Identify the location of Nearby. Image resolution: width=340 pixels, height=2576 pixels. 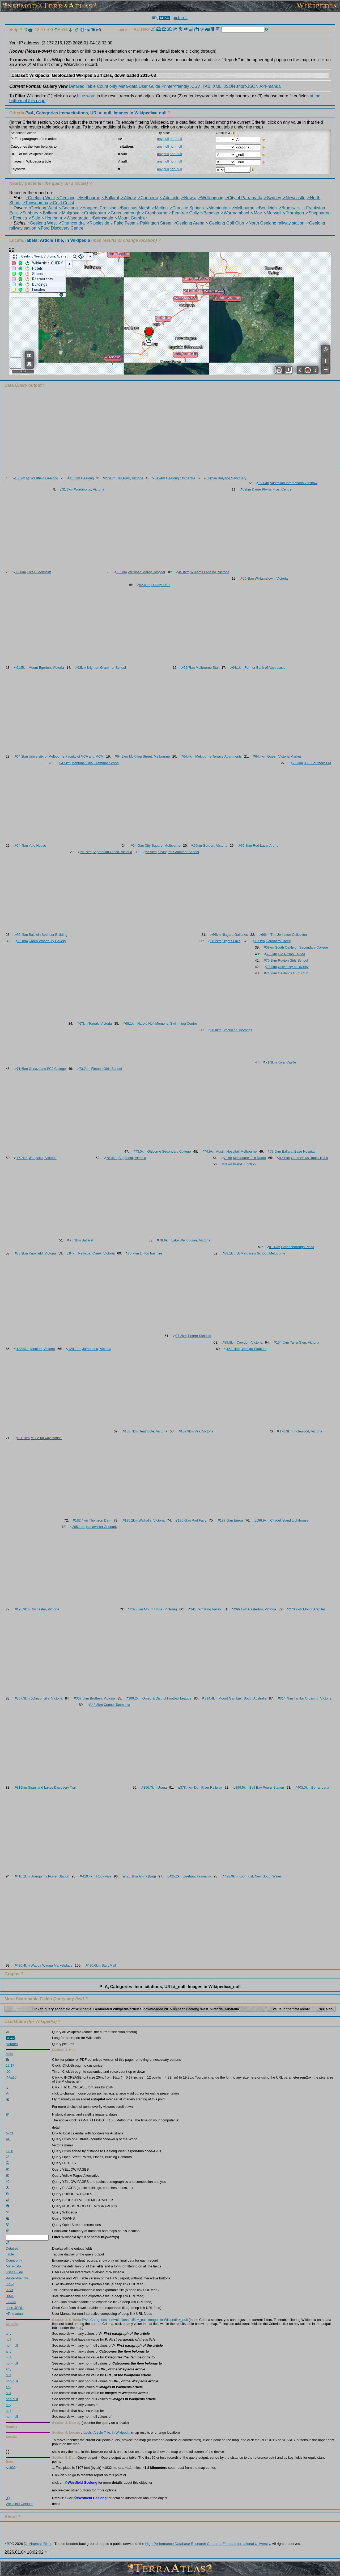
(16, 183).